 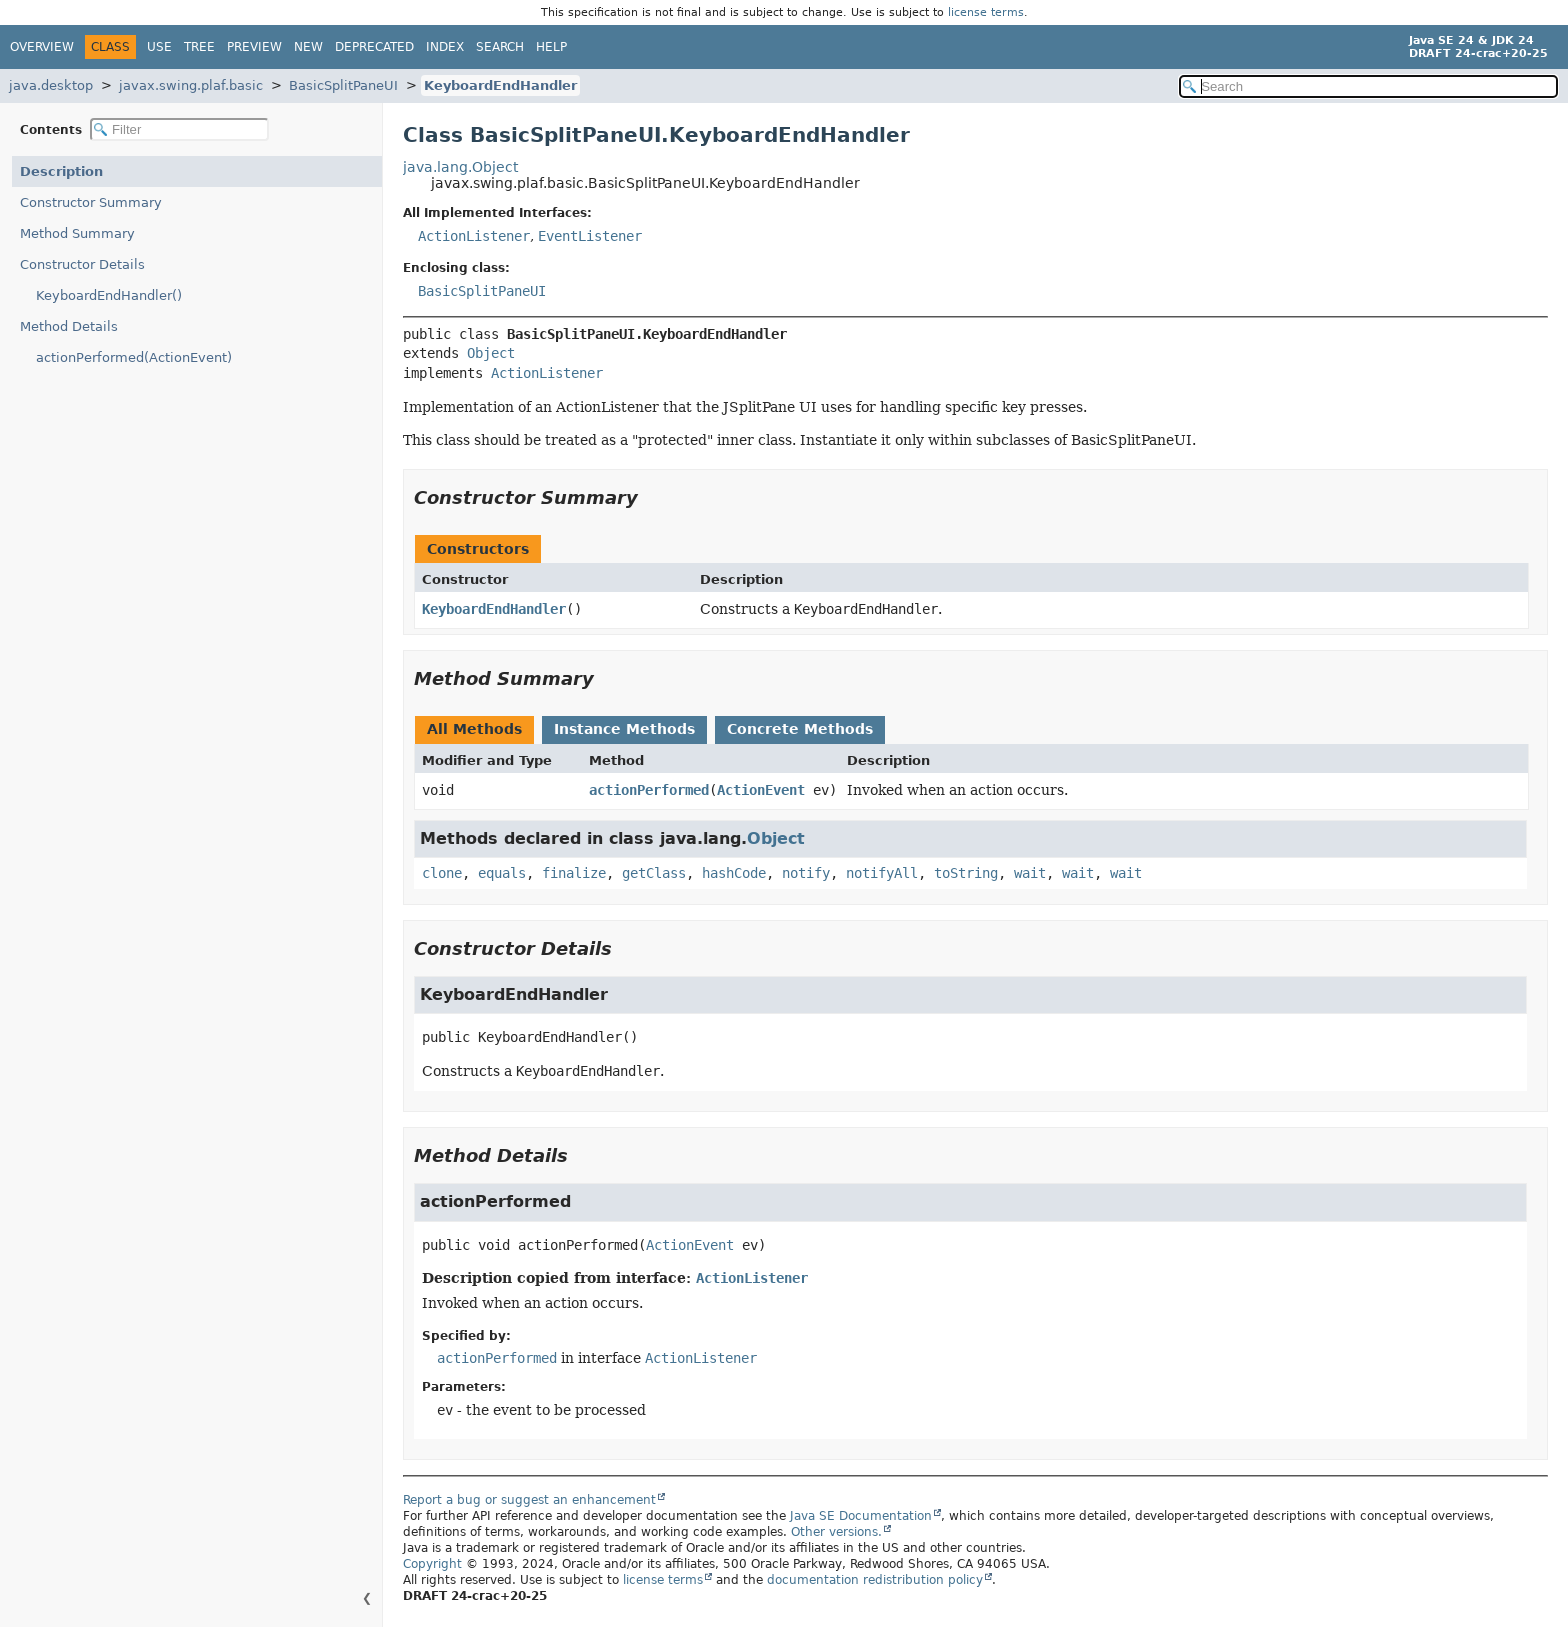 What do you see at coordinates (882, 873) in the screenshot?
I see `notifyAll` at bounding box center [882, 873].